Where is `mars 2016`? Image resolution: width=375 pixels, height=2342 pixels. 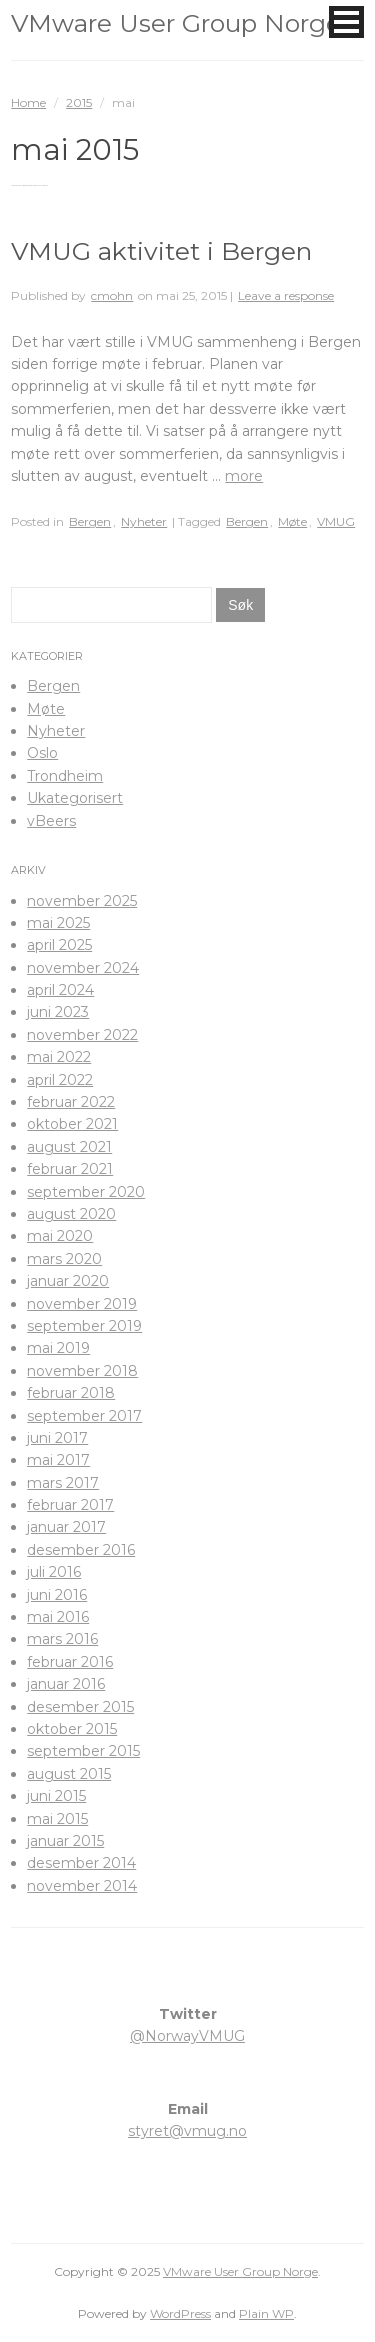 mars 2016 is located at coordinates (62, 1639).